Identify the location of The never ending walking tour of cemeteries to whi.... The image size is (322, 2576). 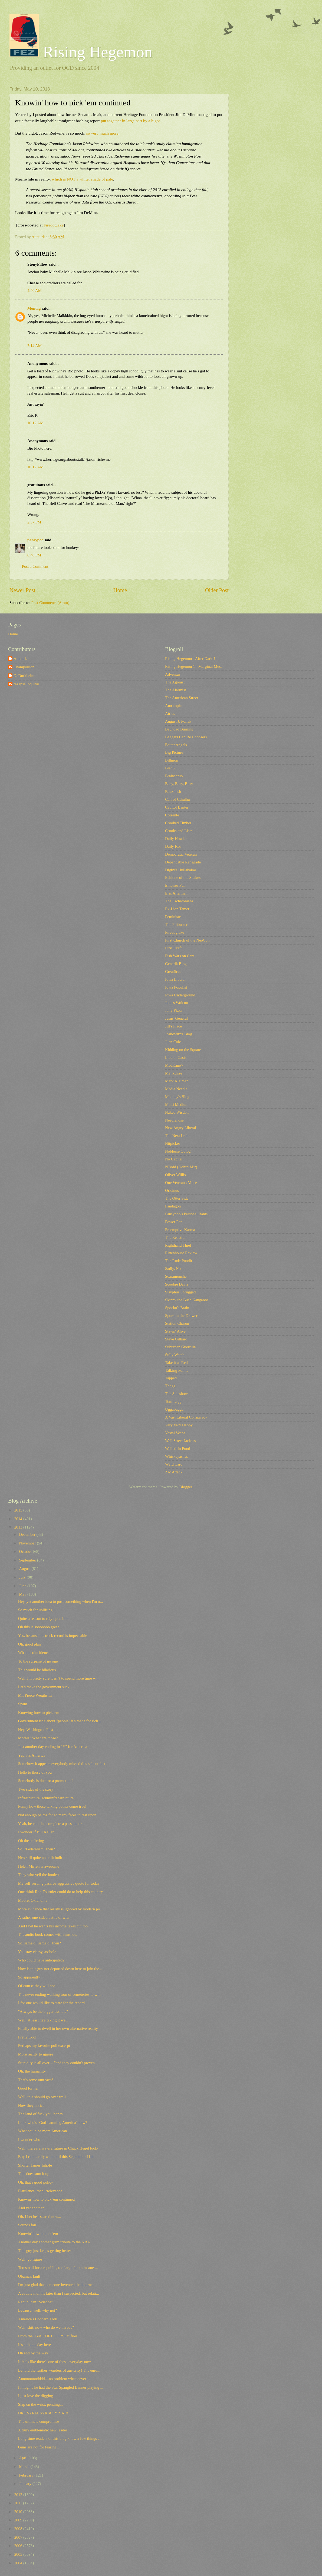
(61, 1994).